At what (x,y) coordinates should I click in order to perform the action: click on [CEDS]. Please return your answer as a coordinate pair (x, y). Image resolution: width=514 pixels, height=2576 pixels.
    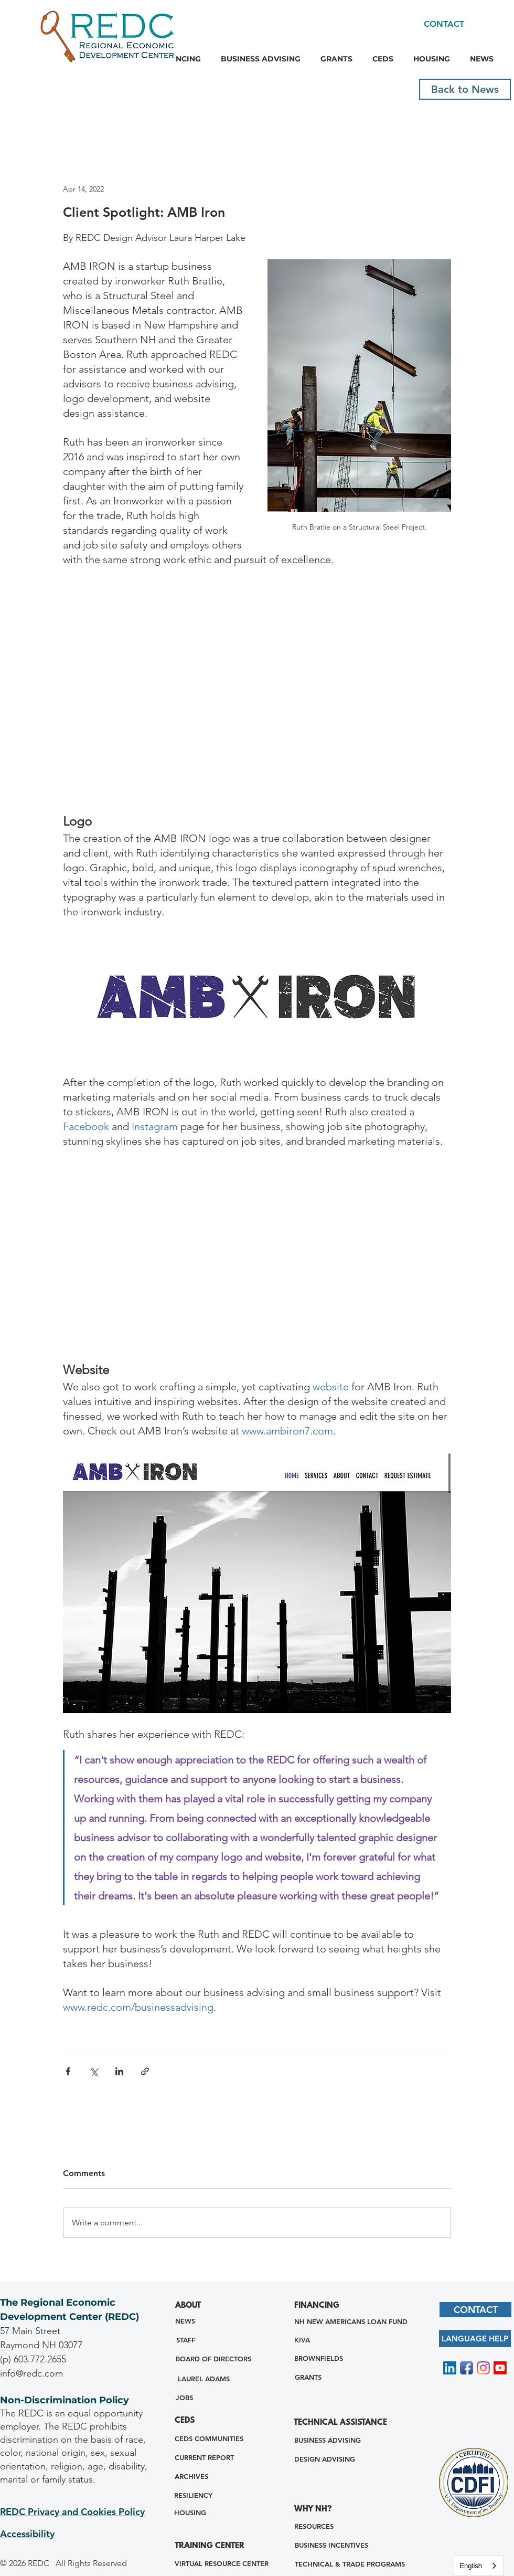
    Looking at the image, I should click on (189, 2421).